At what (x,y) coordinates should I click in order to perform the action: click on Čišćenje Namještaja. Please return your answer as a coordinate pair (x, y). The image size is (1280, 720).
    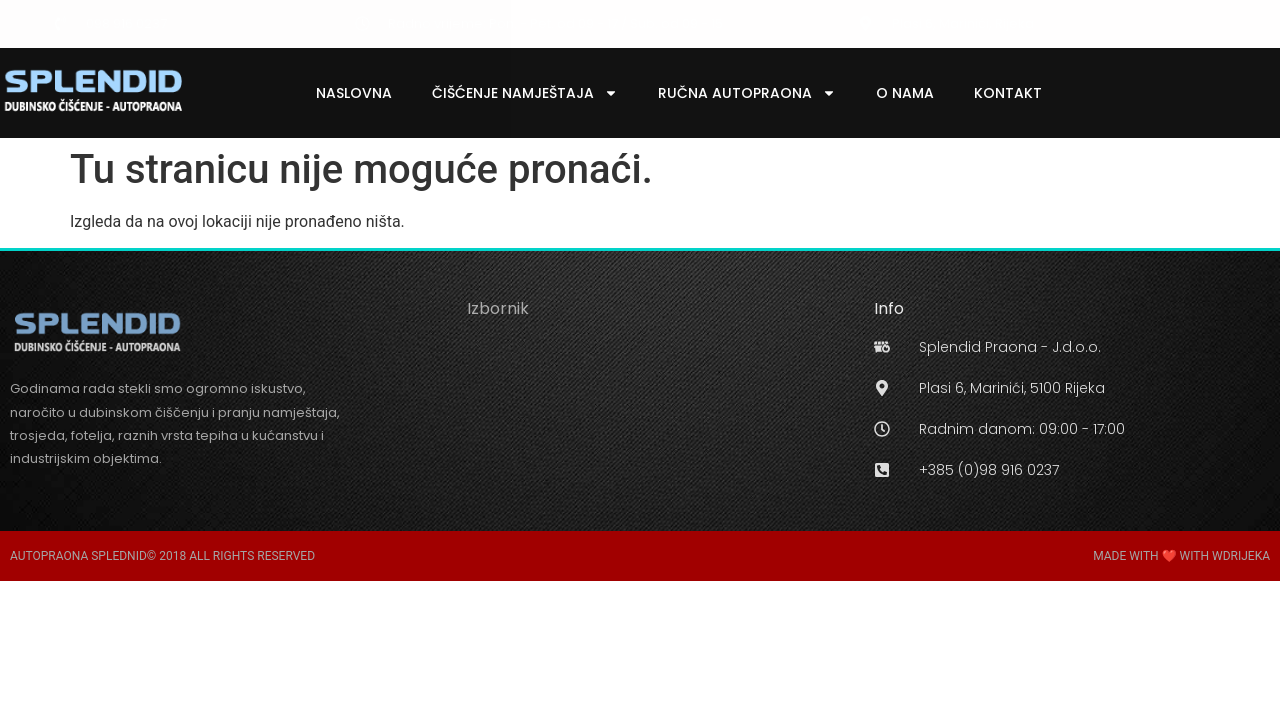
    Looking at the image, I should click on (525, 93).